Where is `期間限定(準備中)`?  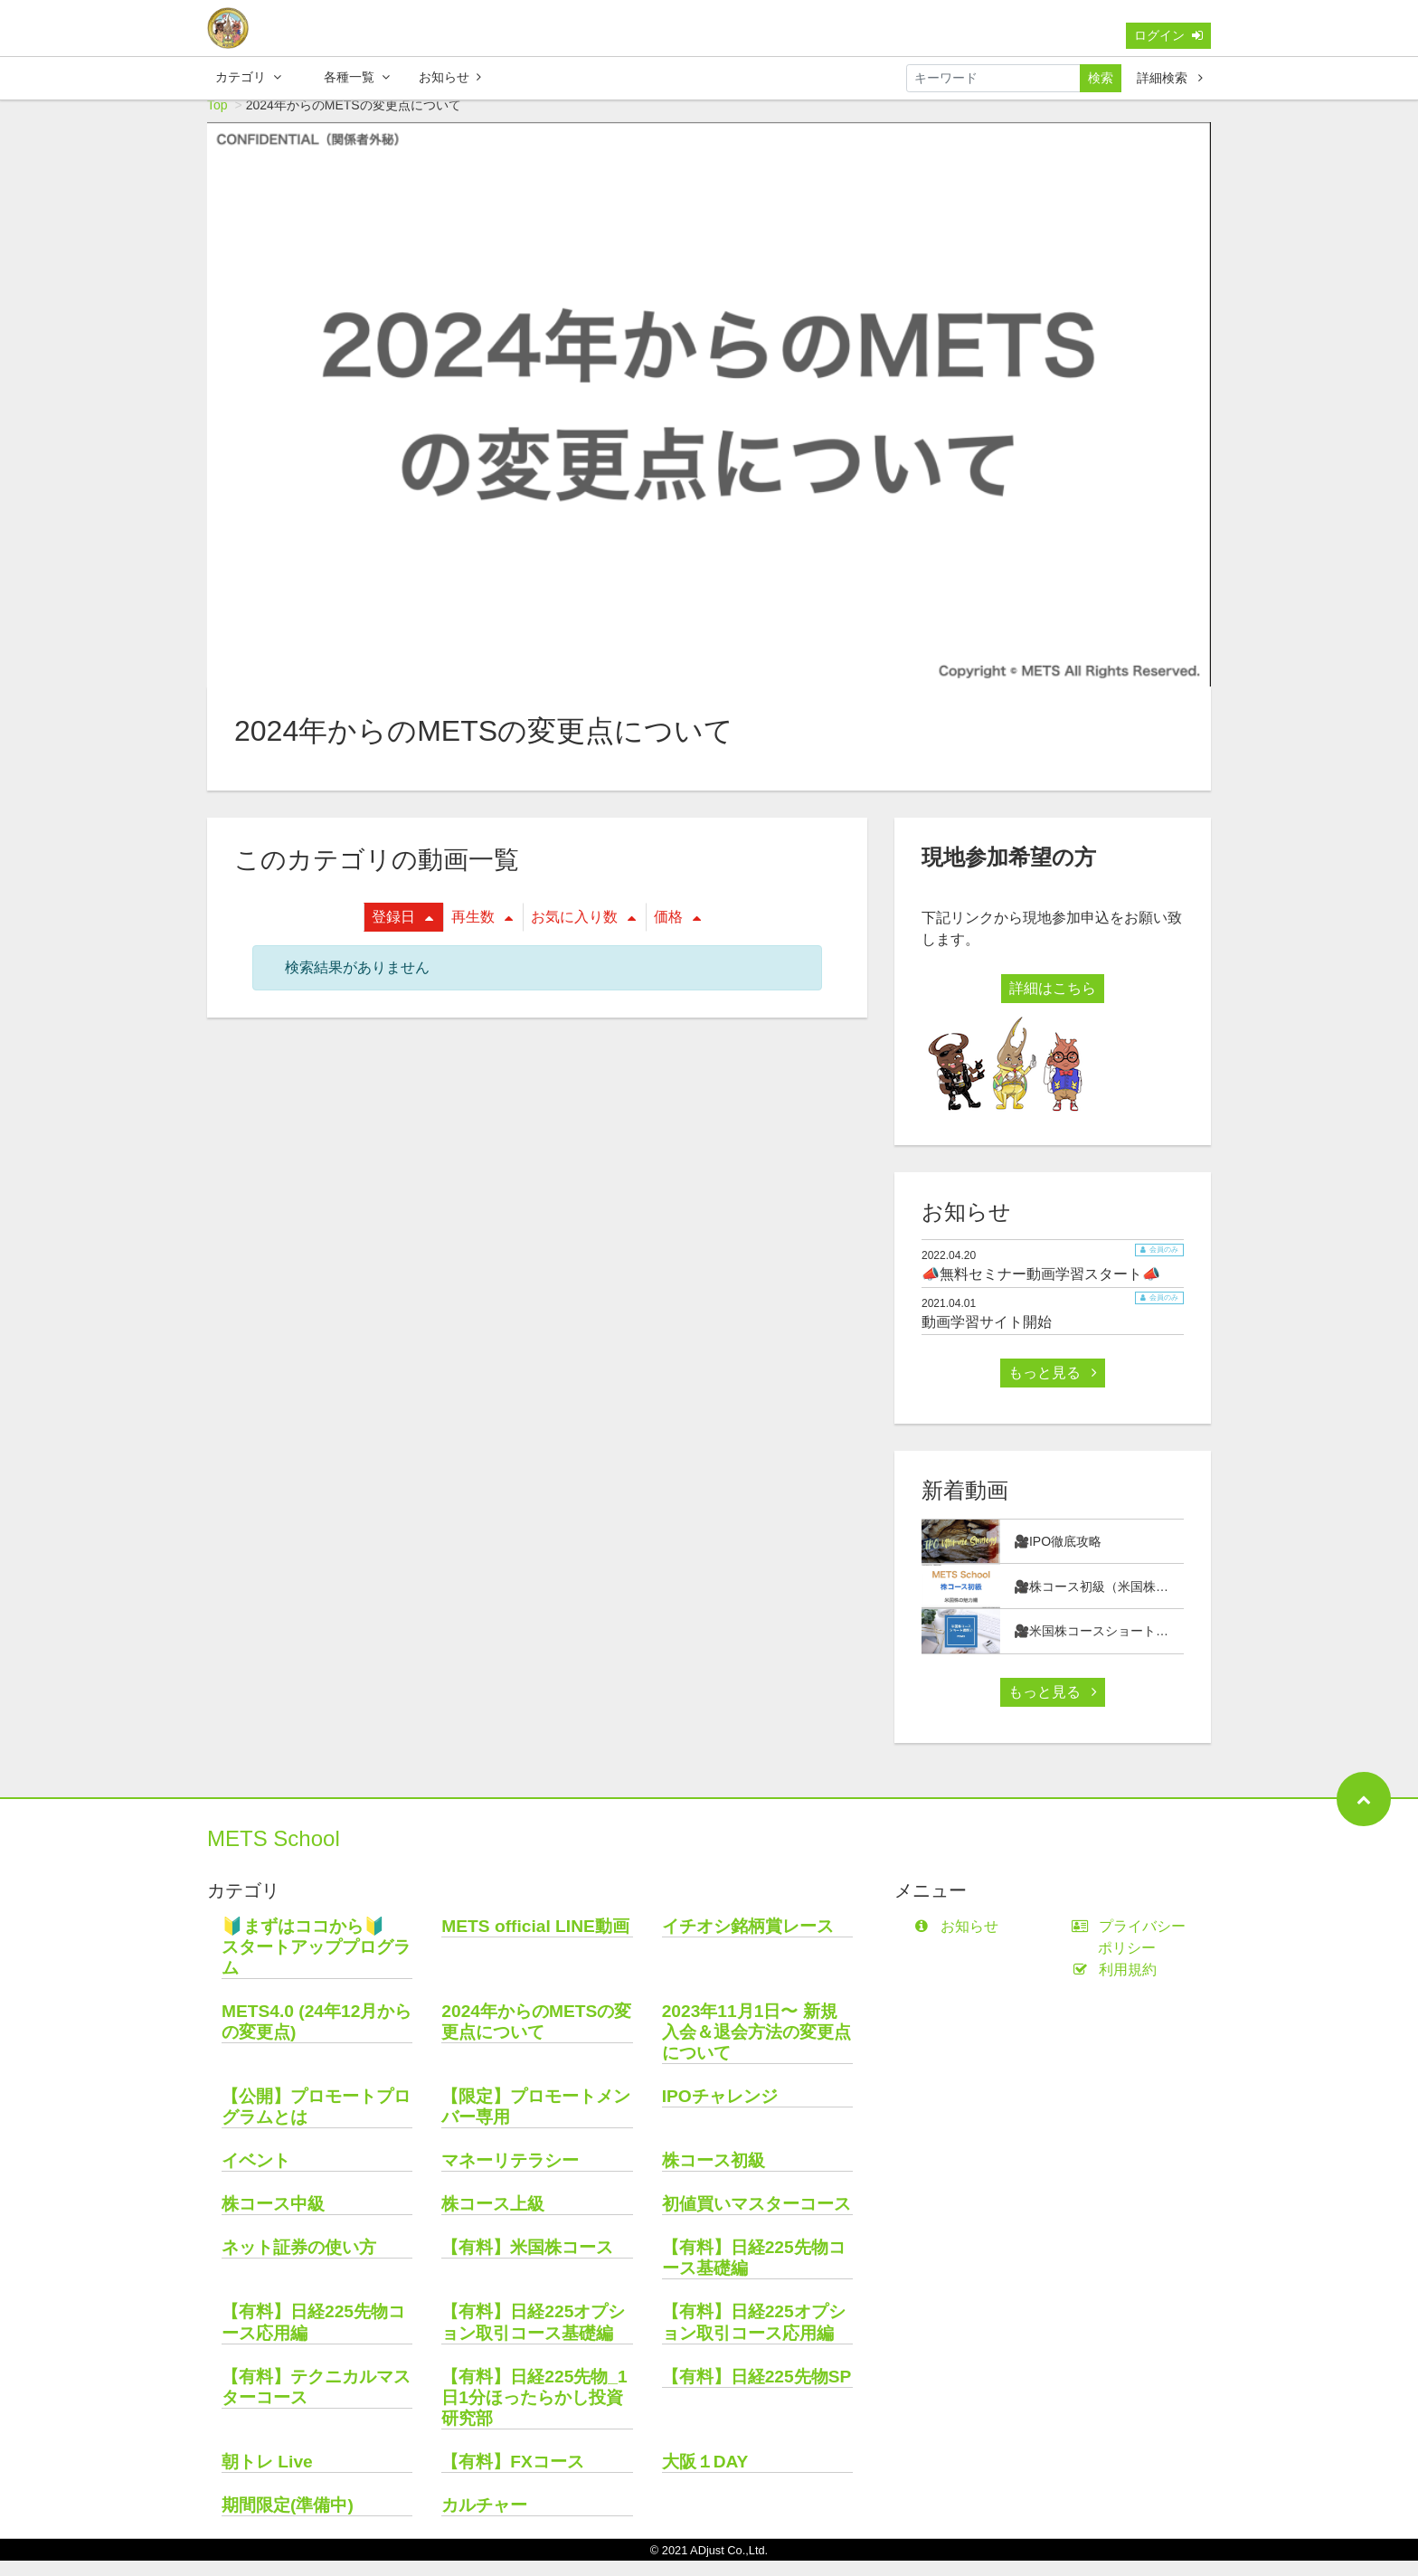 期間限定(準備中) is located at coordinates (288, 2520).